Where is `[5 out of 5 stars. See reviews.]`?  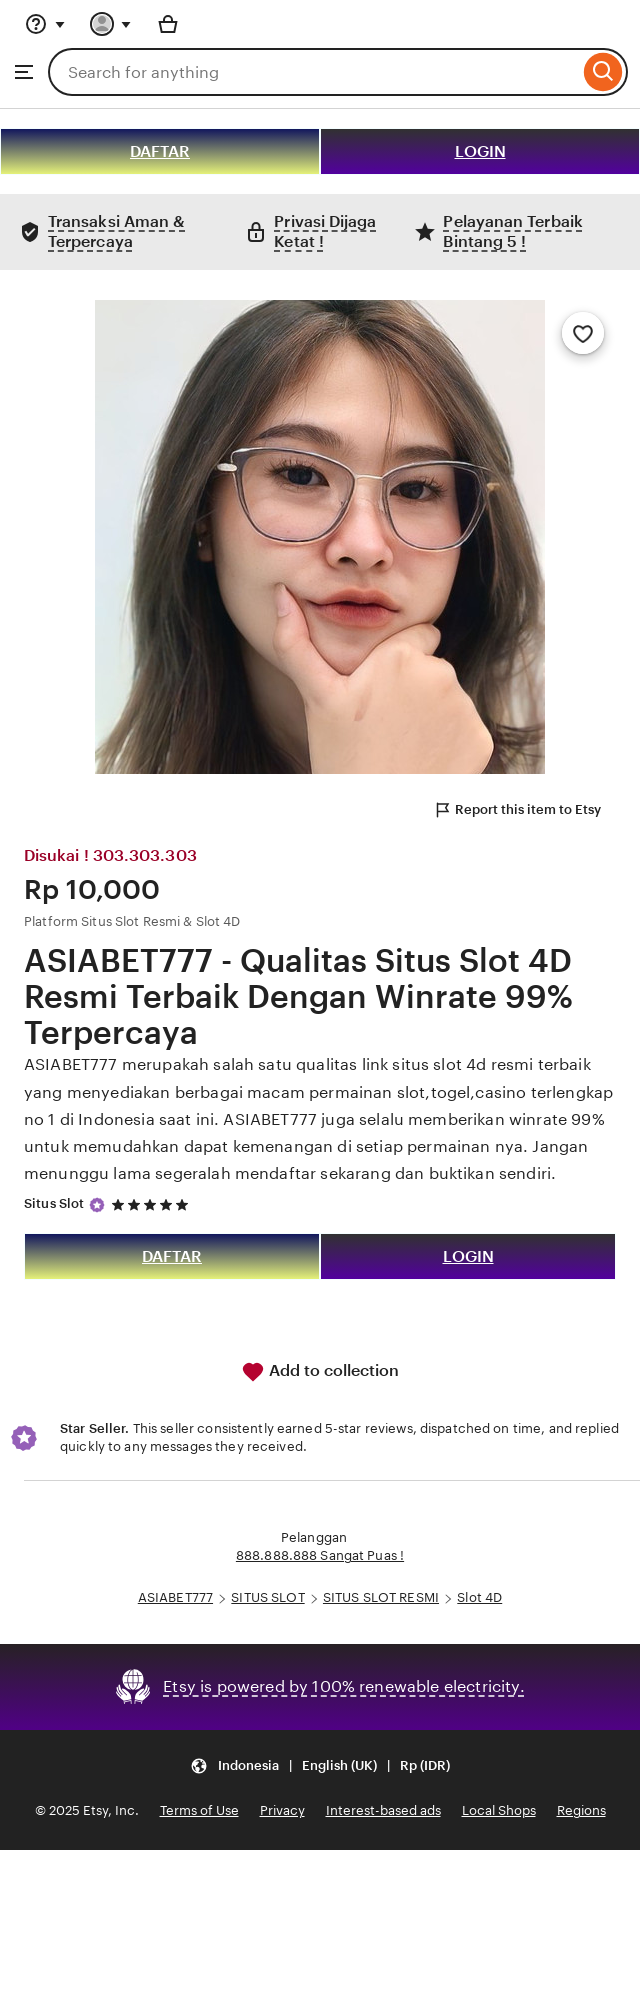
[5 out of 5 stars. See reviews.] is located at coordinates (153, 1204).